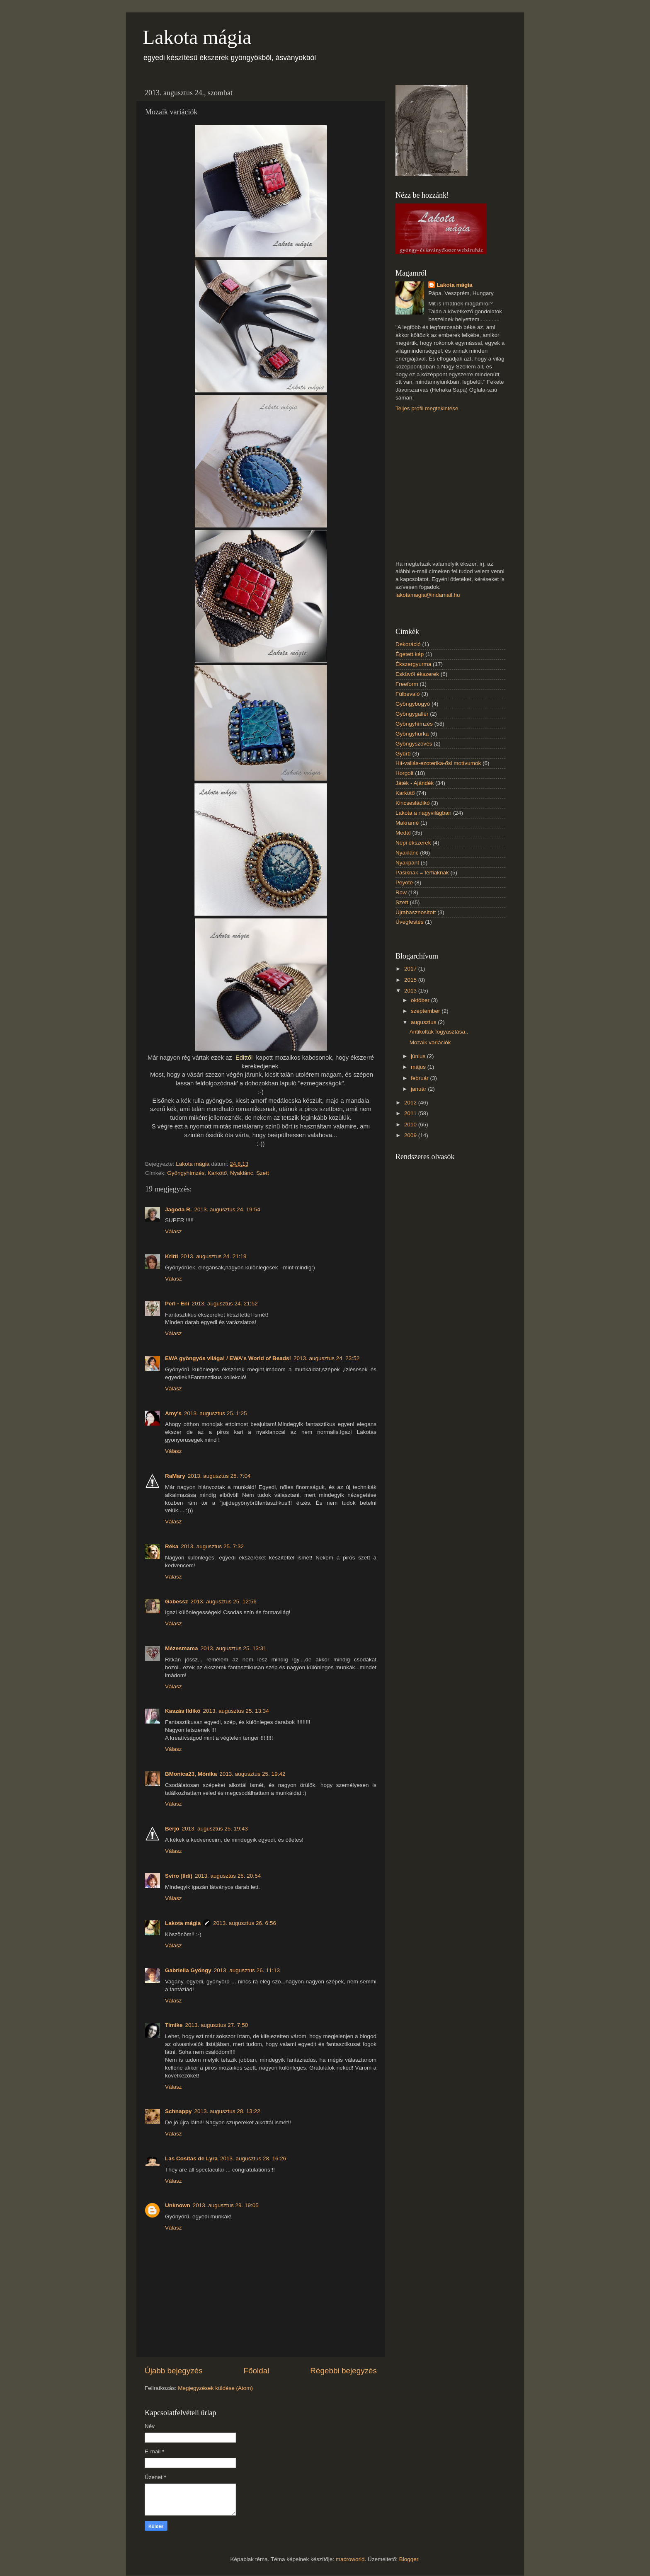 The width and height of the screenshot is (650, 2576). Describe the element at coordinates (228, 1358) in the screenshot. I see `EWA gyöngyös világa! / EWA's World of Beads!` at that location.